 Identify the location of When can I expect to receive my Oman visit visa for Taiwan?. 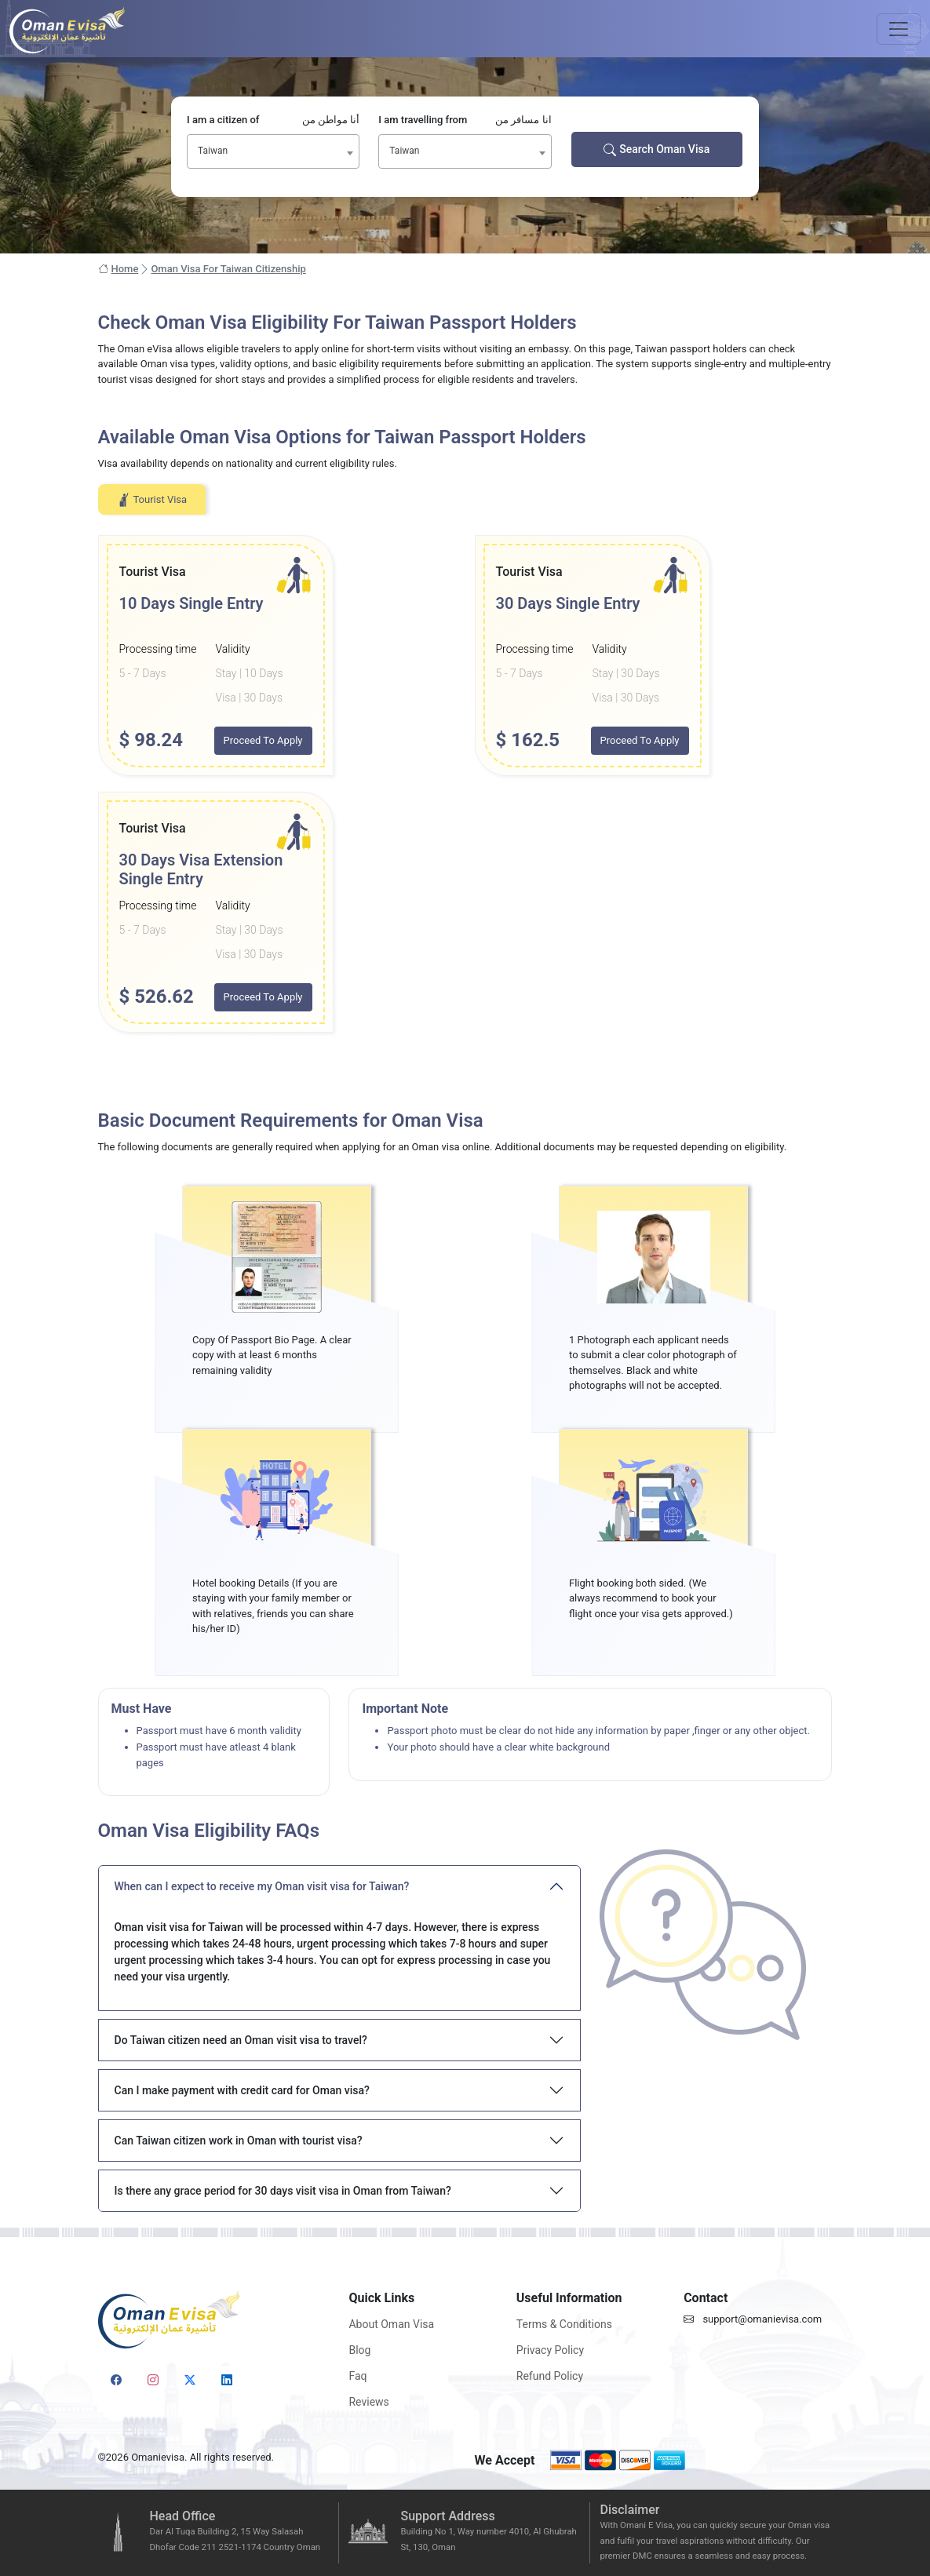
(262, 1886).